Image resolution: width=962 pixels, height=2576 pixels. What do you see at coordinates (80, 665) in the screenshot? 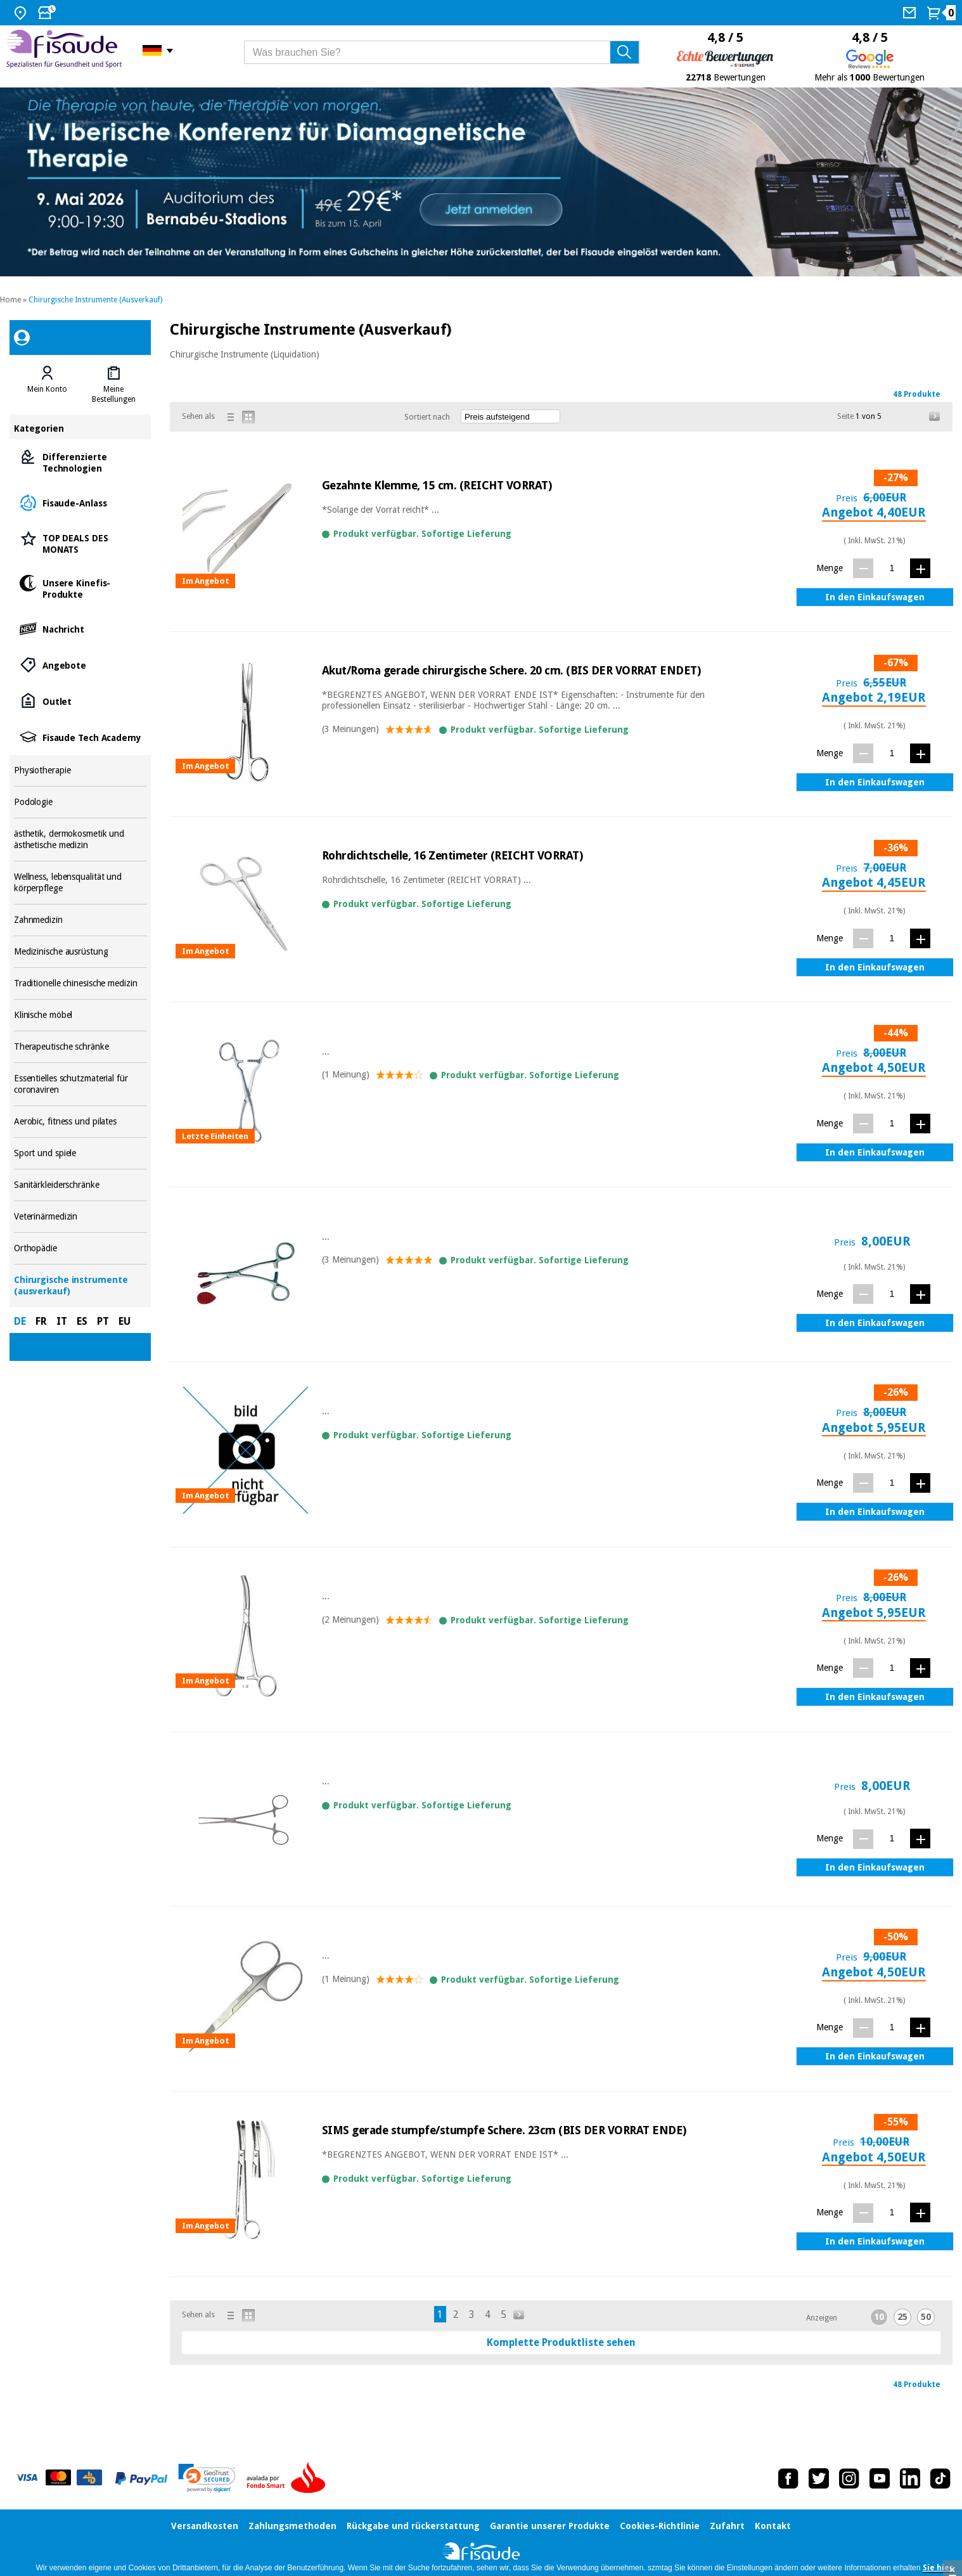
I see `Angebote` at bounding box center [80, 665].